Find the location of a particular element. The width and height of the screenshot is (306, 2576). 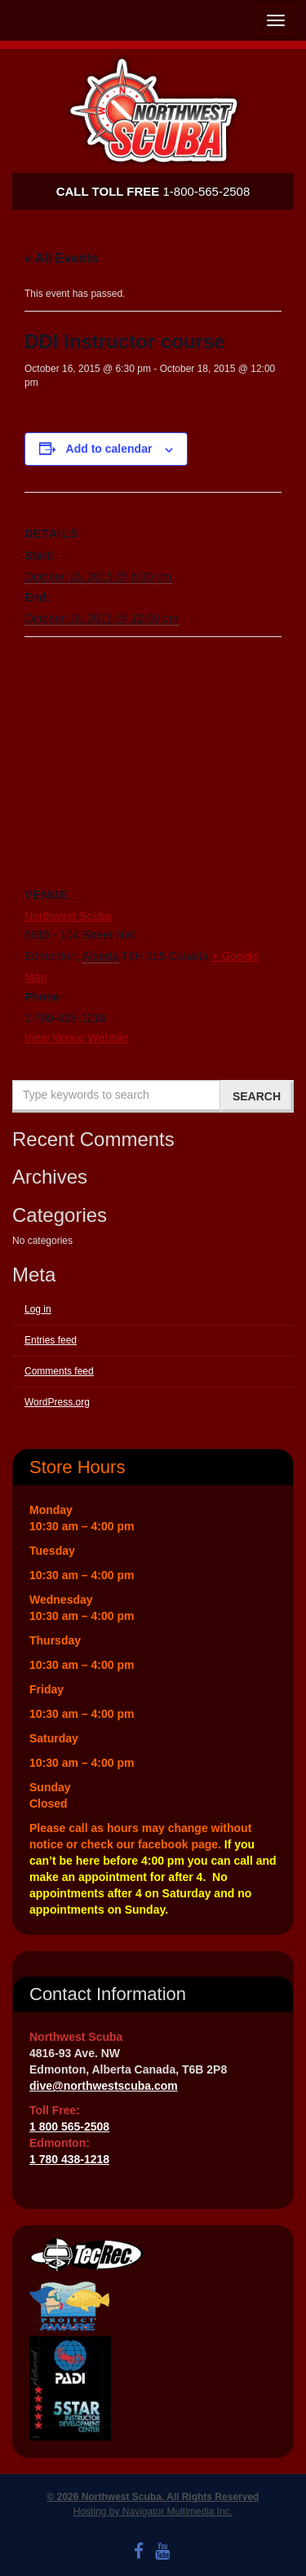

Comments feed is located at coordinates (59, 1371).